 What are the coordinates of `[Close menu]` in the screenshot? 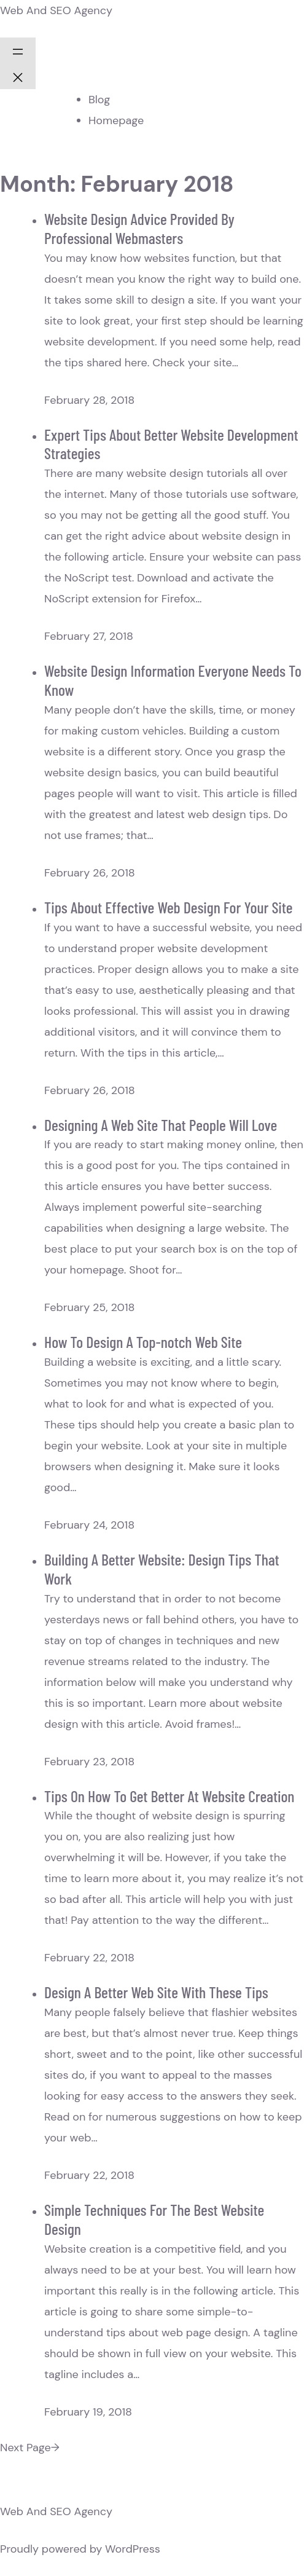 It's located at (18, 76).